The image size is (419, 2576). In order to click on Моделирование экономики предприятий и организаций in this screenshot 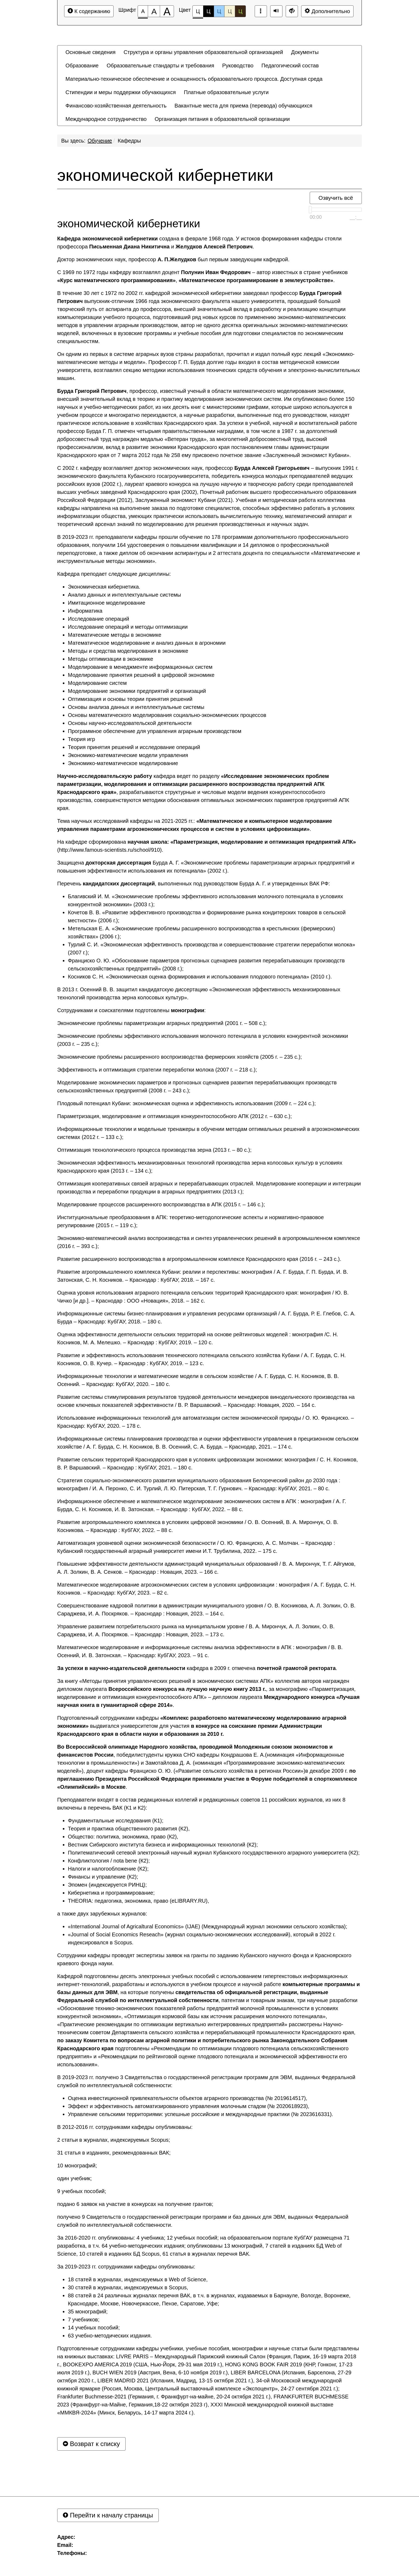, I will do `click(137, 691)`.